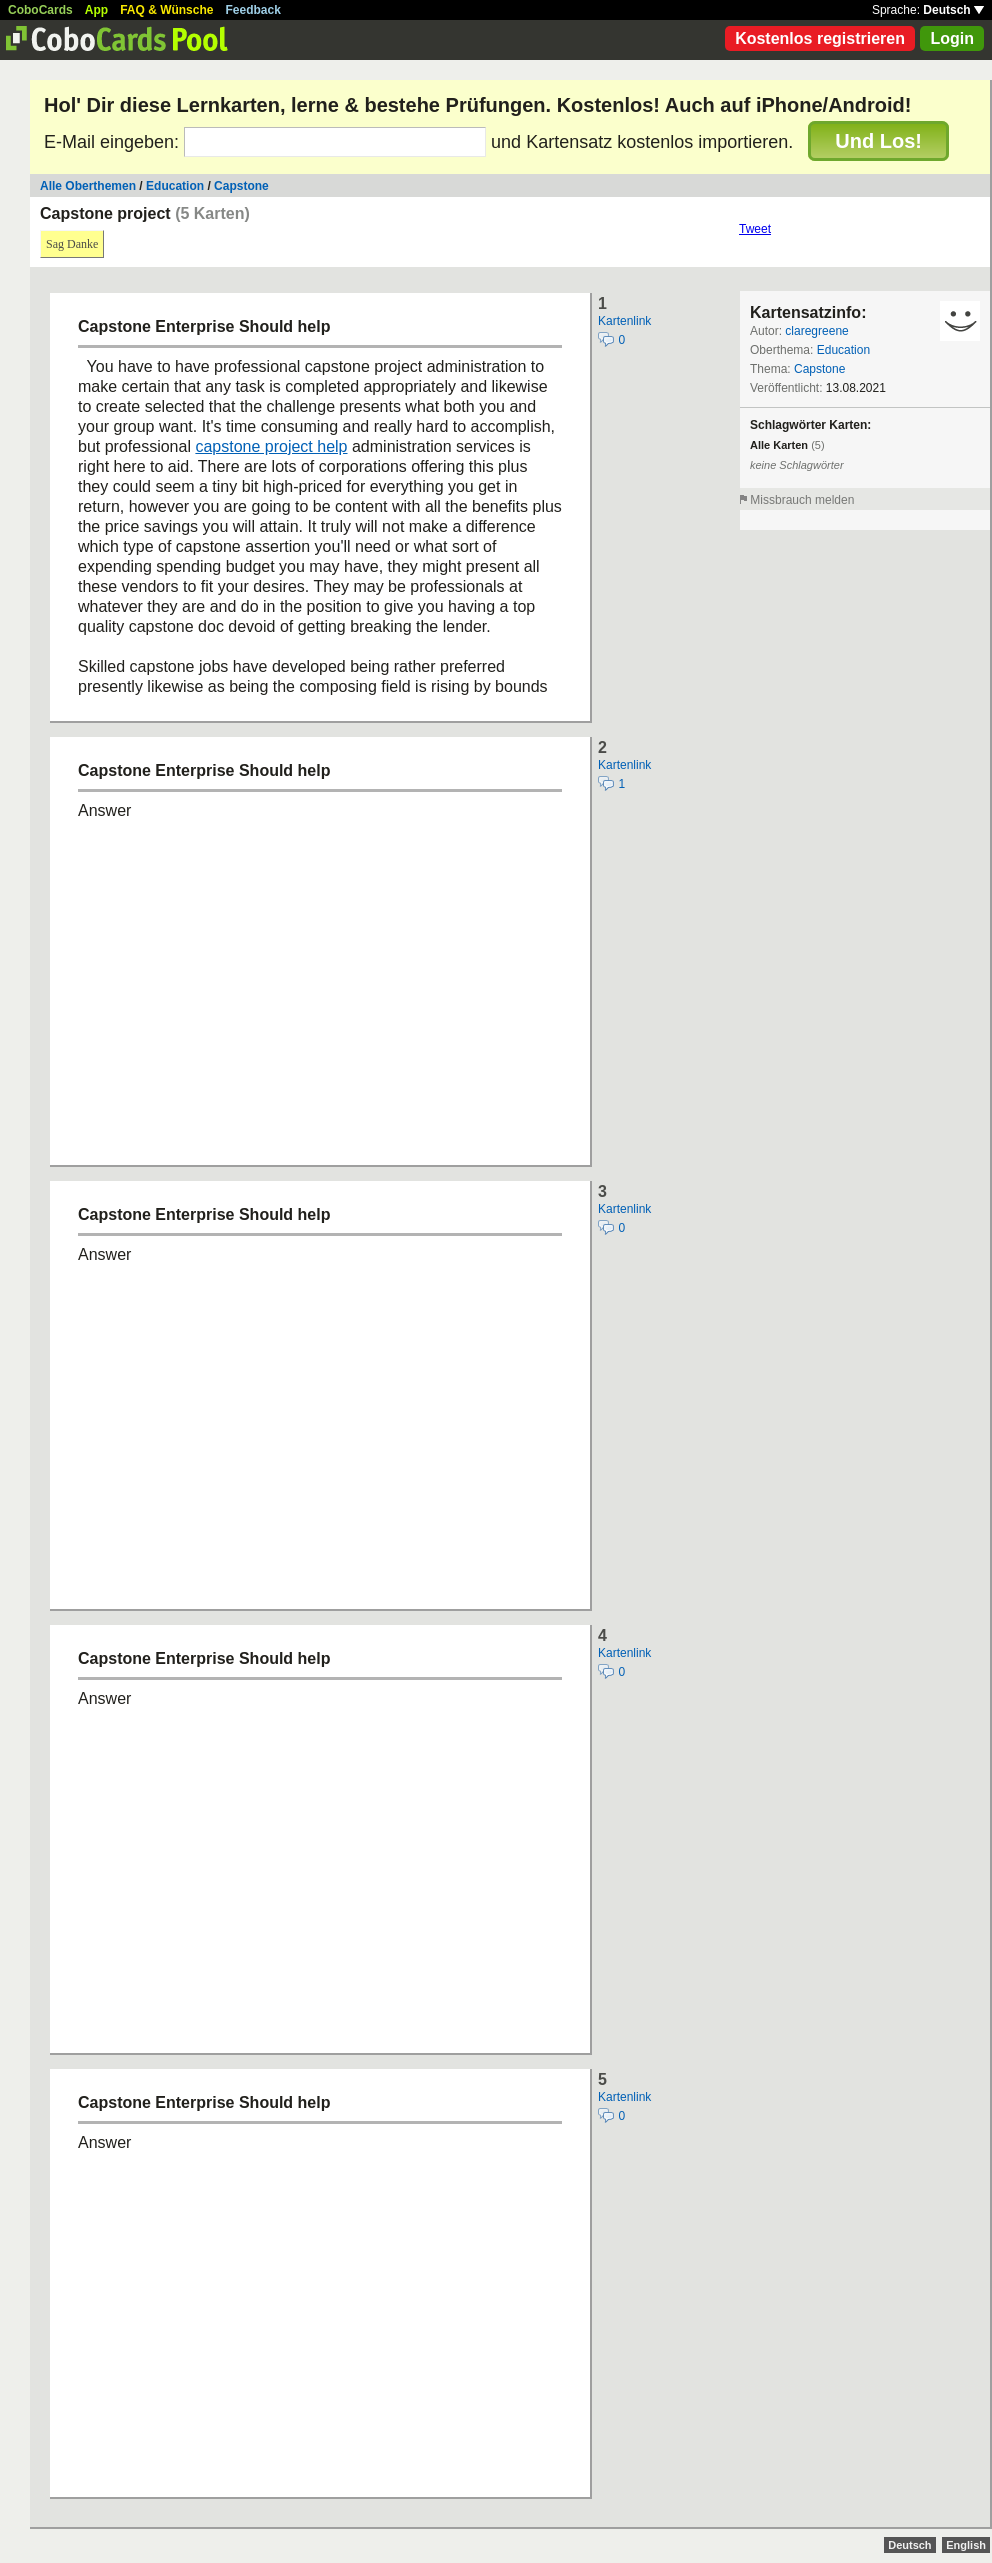 The width and height of the screenshot is (992, 2563). Describe the element at coordinates (755, 229) in the screenshot. I see `Tweet` at that location.